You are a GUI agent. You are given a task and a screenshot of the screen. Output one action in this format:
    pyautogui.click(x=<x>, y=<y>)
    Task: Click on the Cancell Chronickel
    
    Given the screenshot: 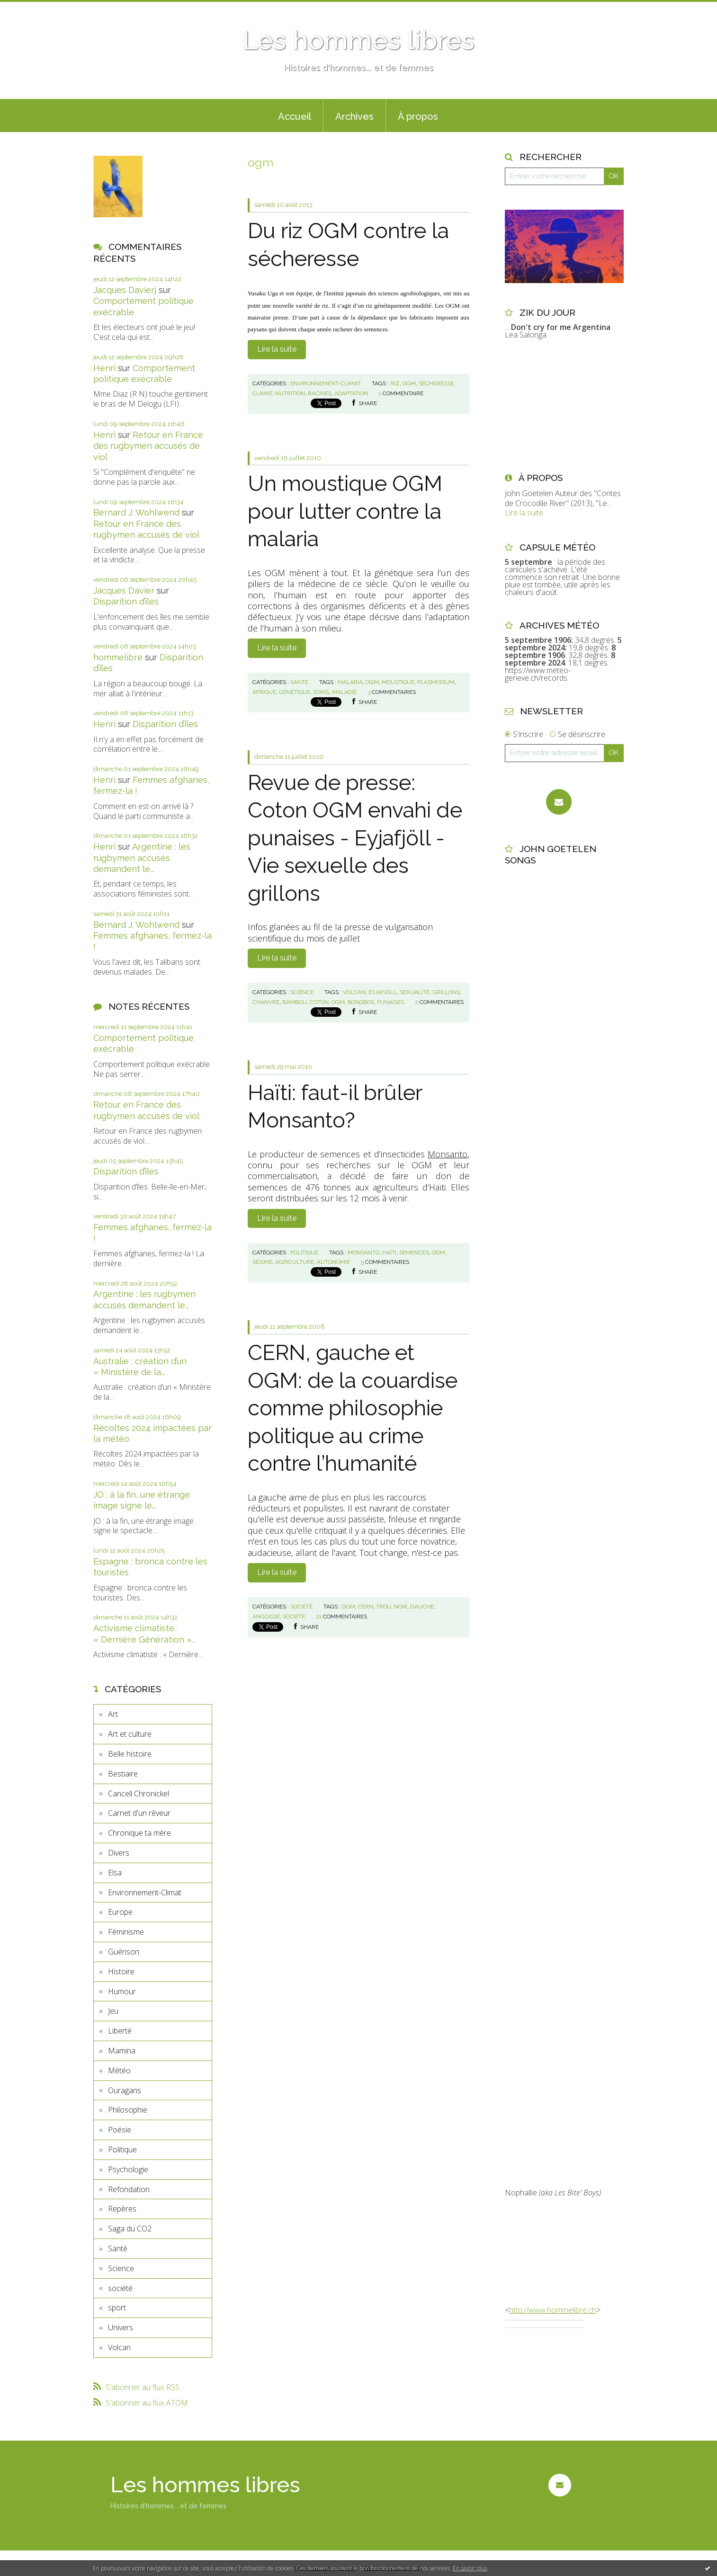 What is the action you would take?
    pyautogui.click(x=138, y=1793)
    